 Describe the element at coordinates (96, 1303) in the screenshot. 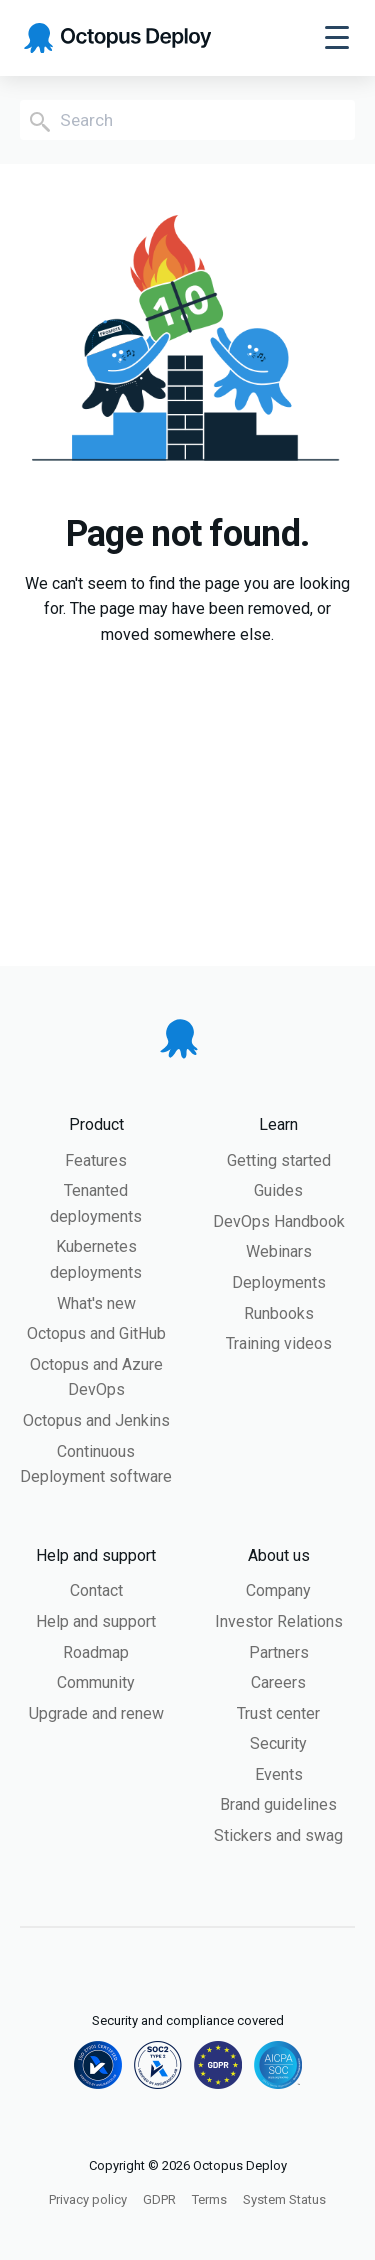

I see `What's new` at that location.